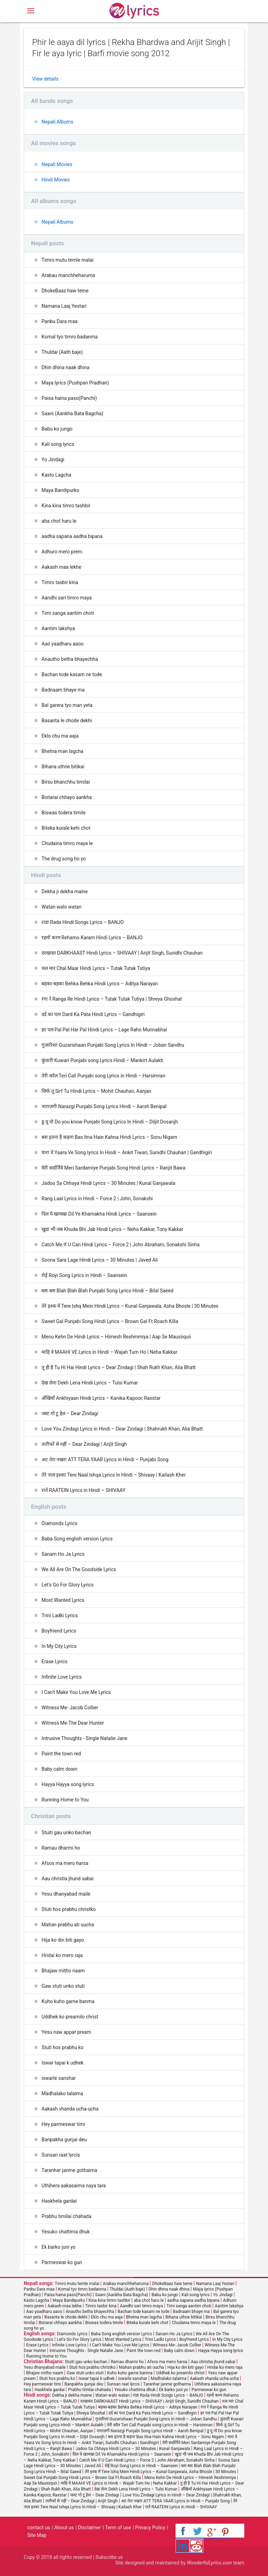  Describe the element at coordinates (118, 2527) in the screenshot. I see `Term of use` at that location.